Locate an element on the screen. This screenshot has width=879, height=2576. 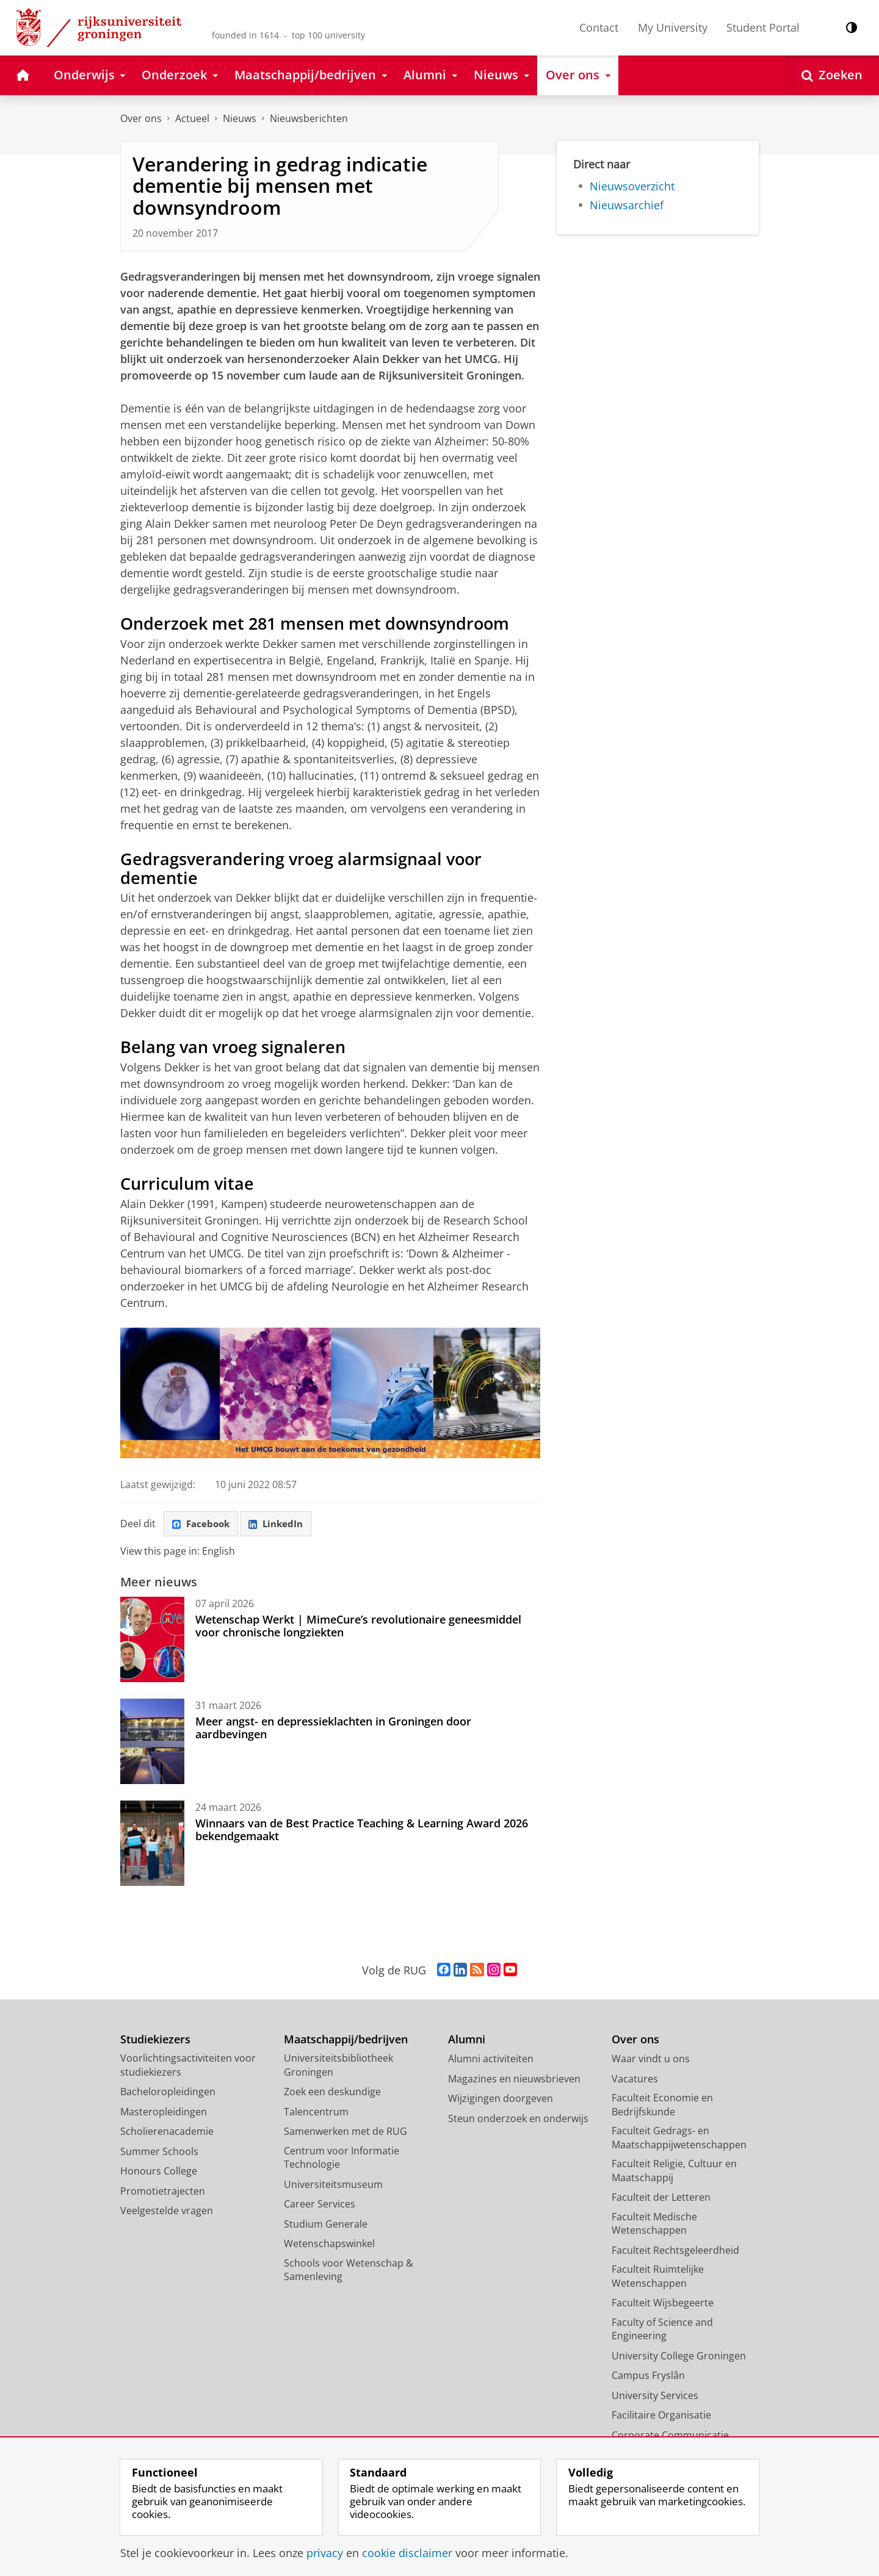
Universiteitsbibliotheek Groningen is located at coordinates (338, 2067).